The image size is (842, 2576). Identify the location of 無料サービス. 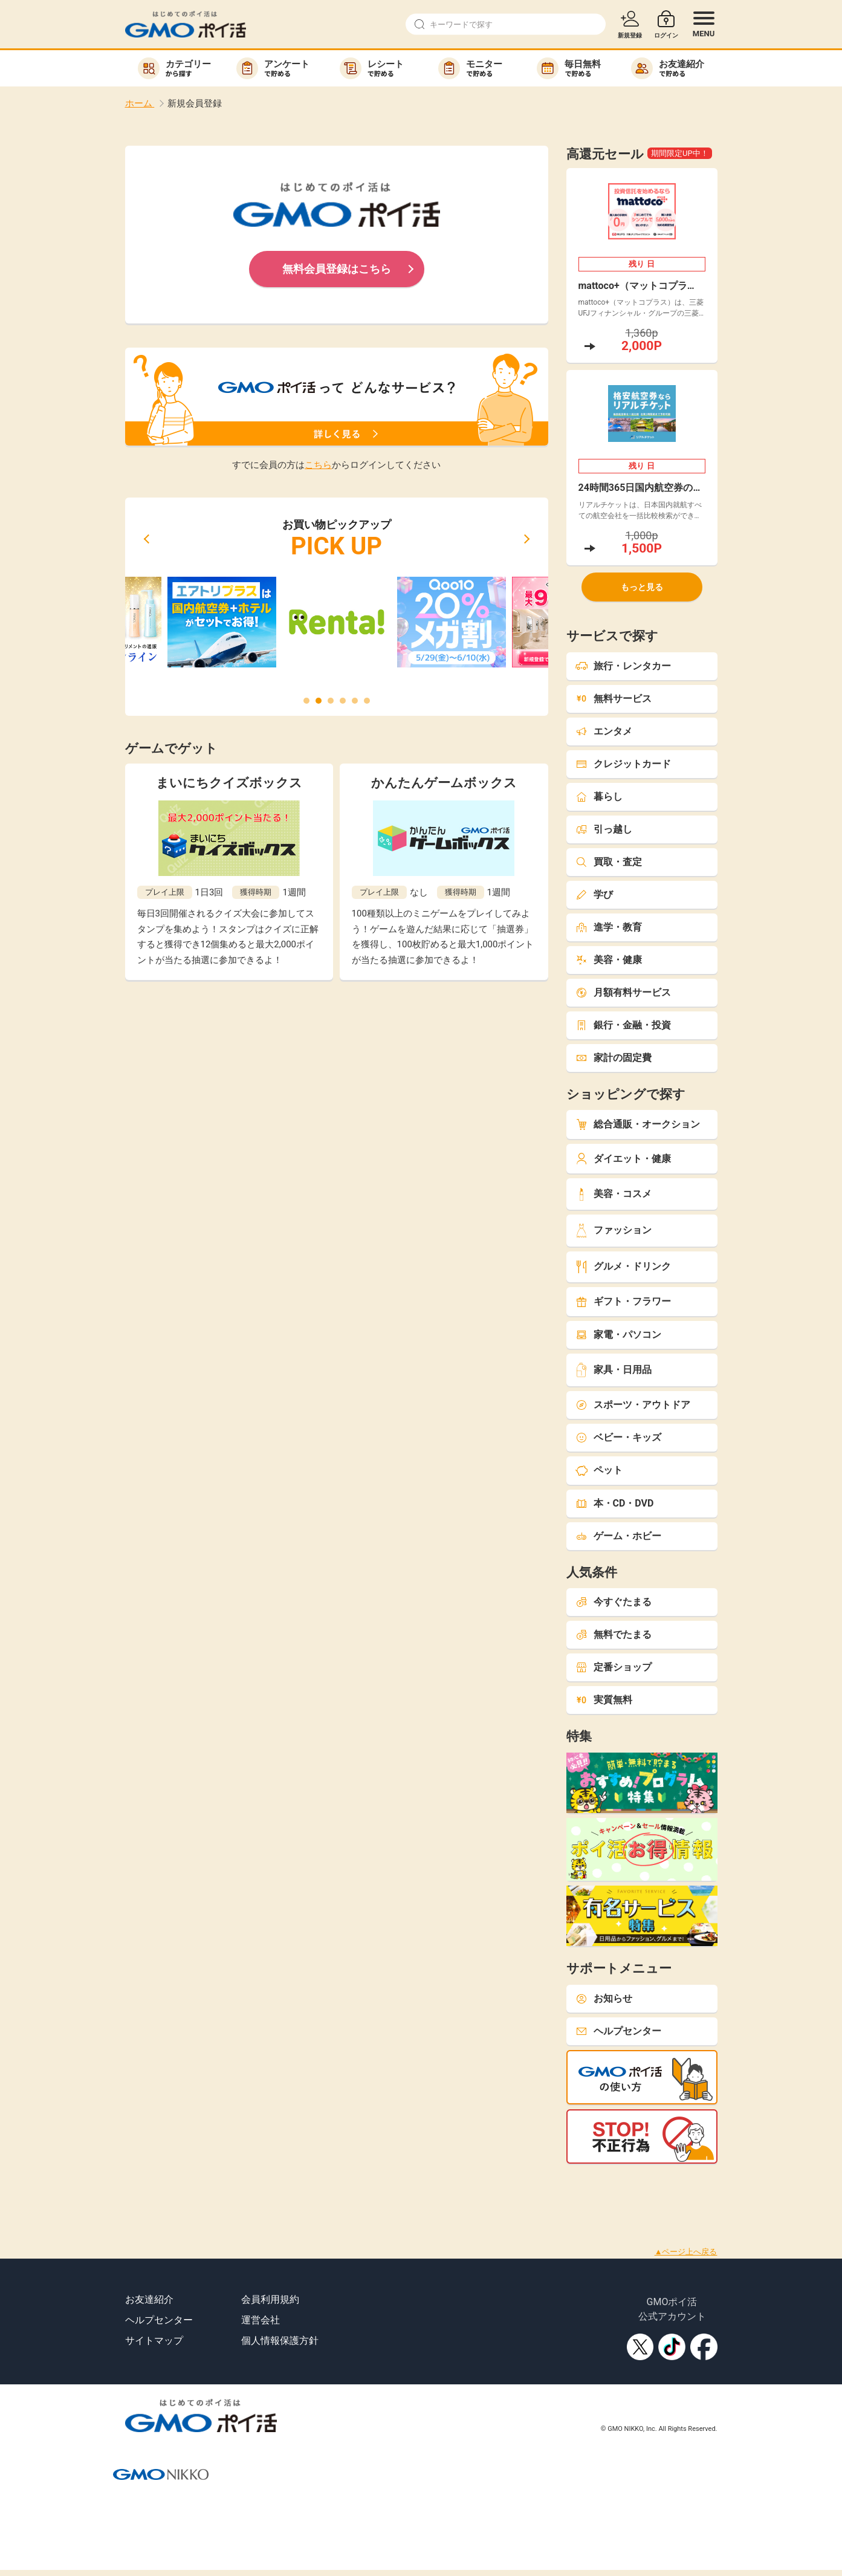
(613, 698).